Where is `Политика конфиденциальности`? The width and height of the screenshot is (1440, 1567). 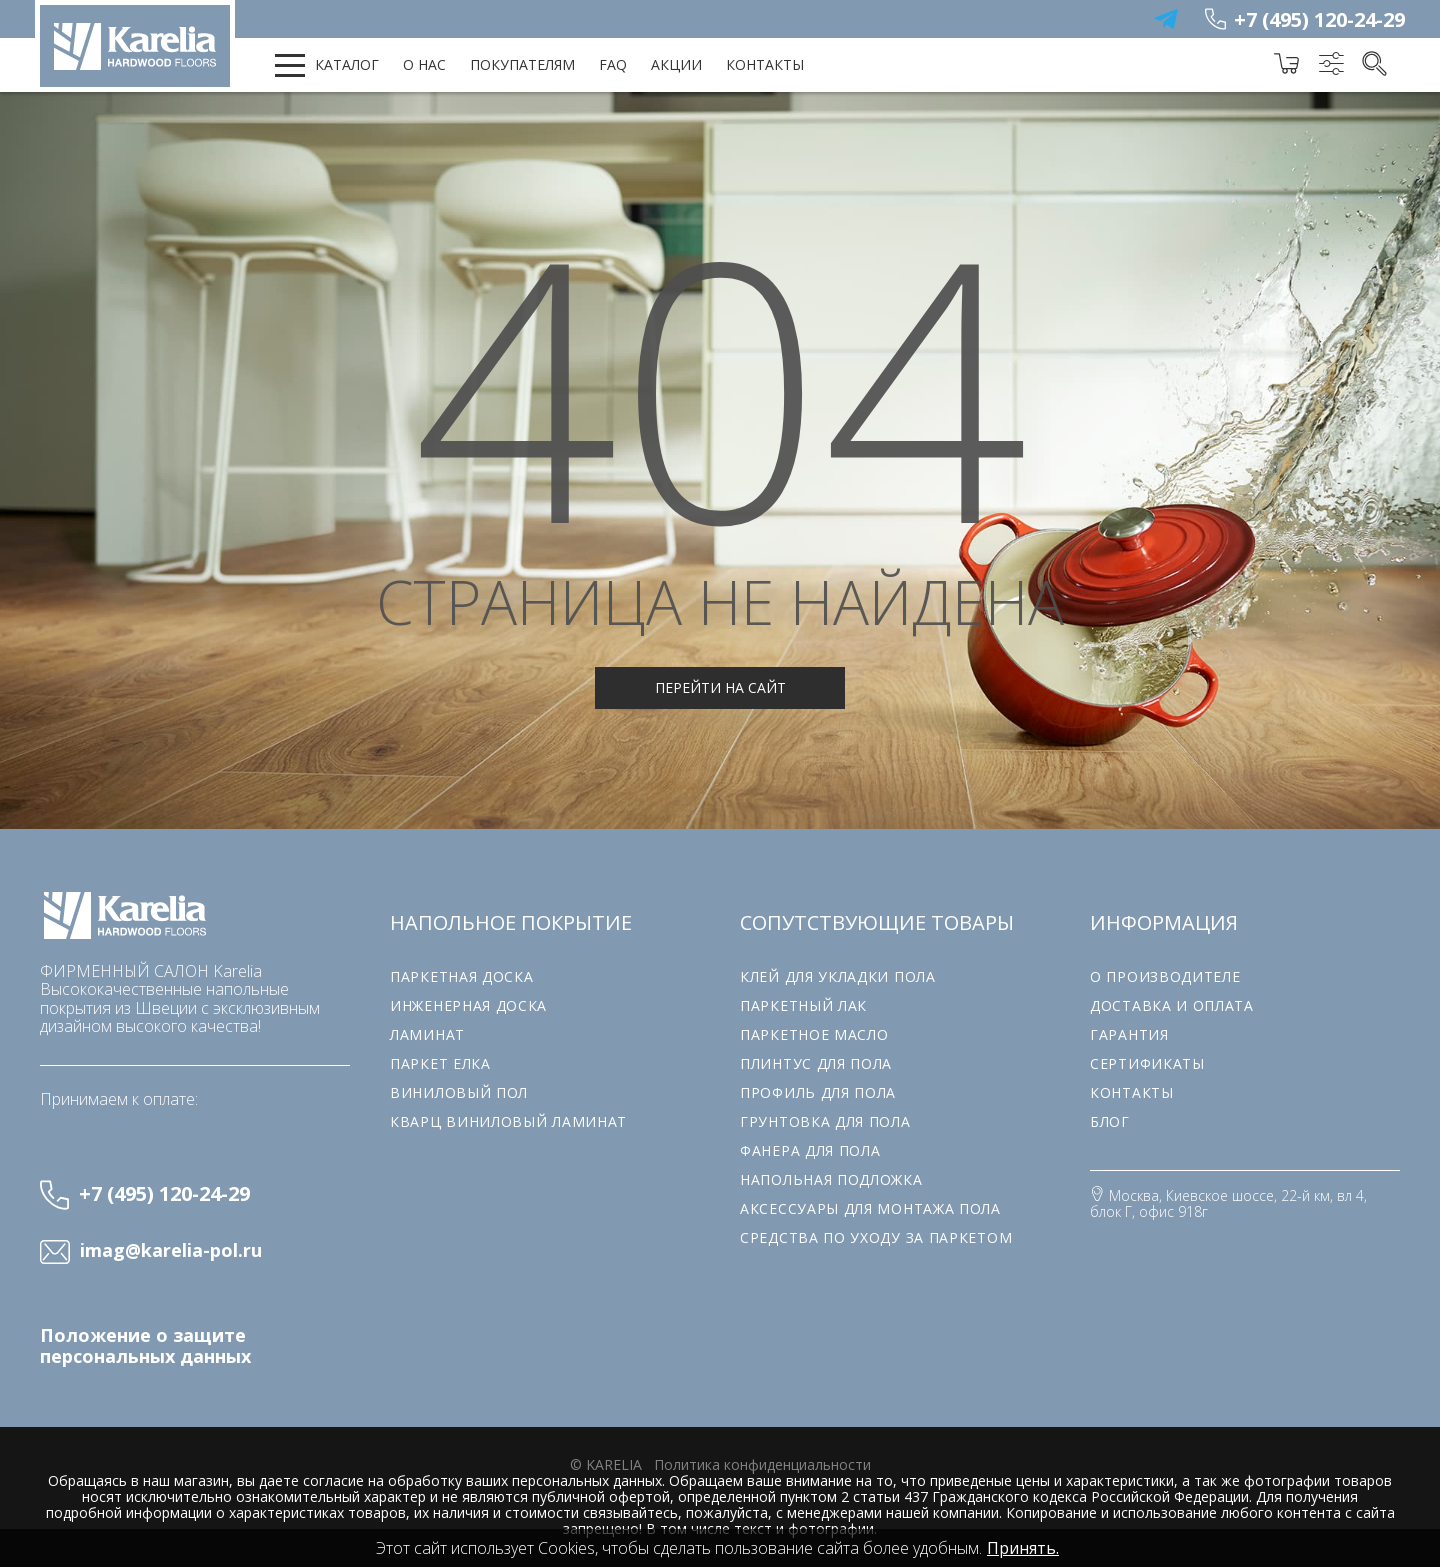
Политика конфиденциальности is located at coordinates (762, 1464).